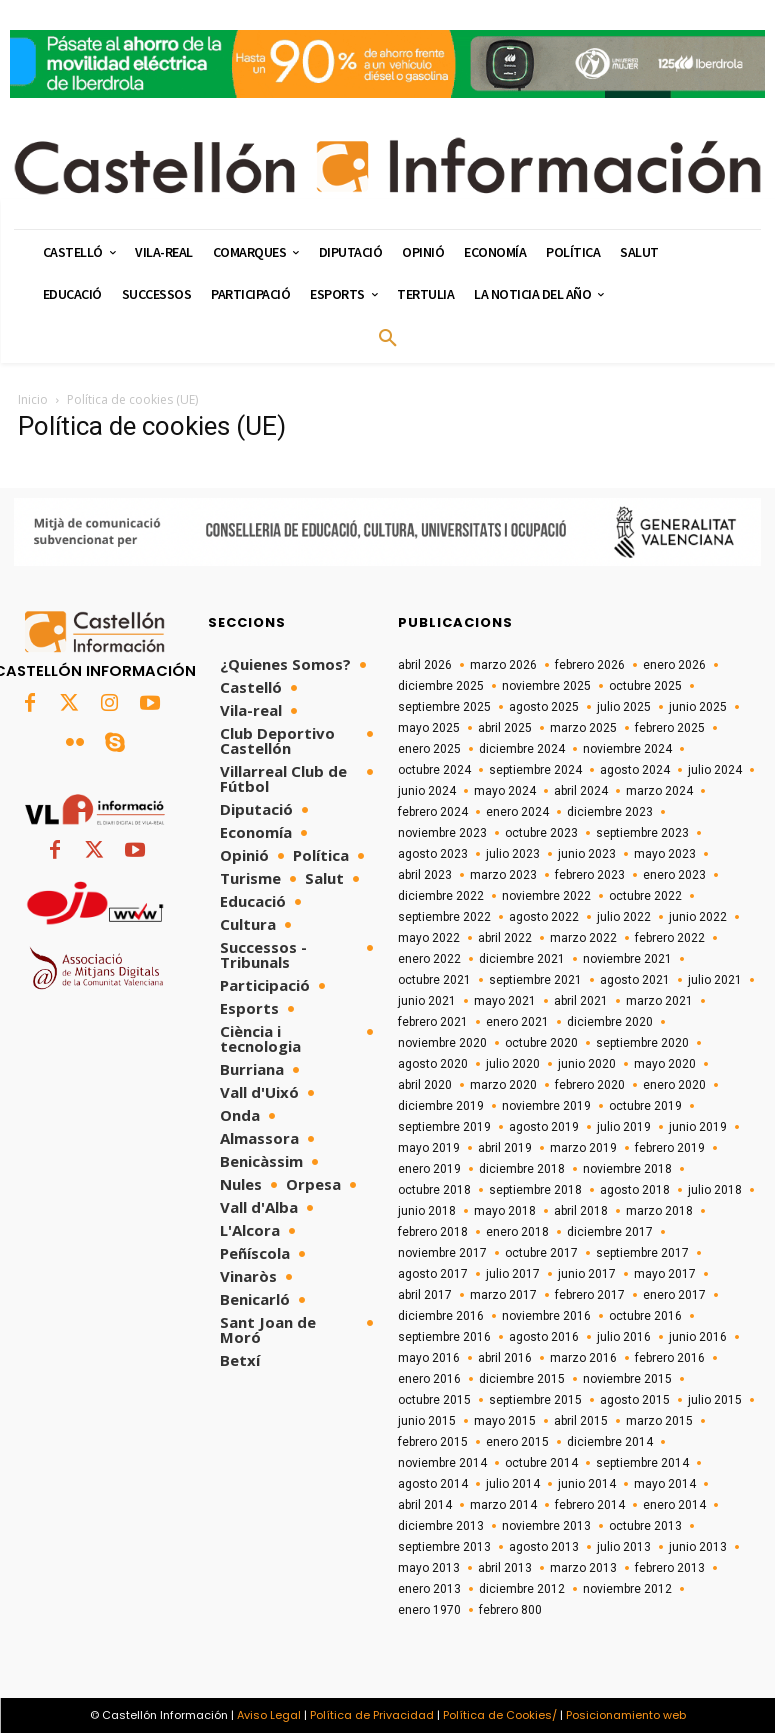 Image resolution: width=775 pixels, height=1733 pixels. Describe the element at coordinates (670, 938) in the screenshot. I see `febrero 2022` at that location.